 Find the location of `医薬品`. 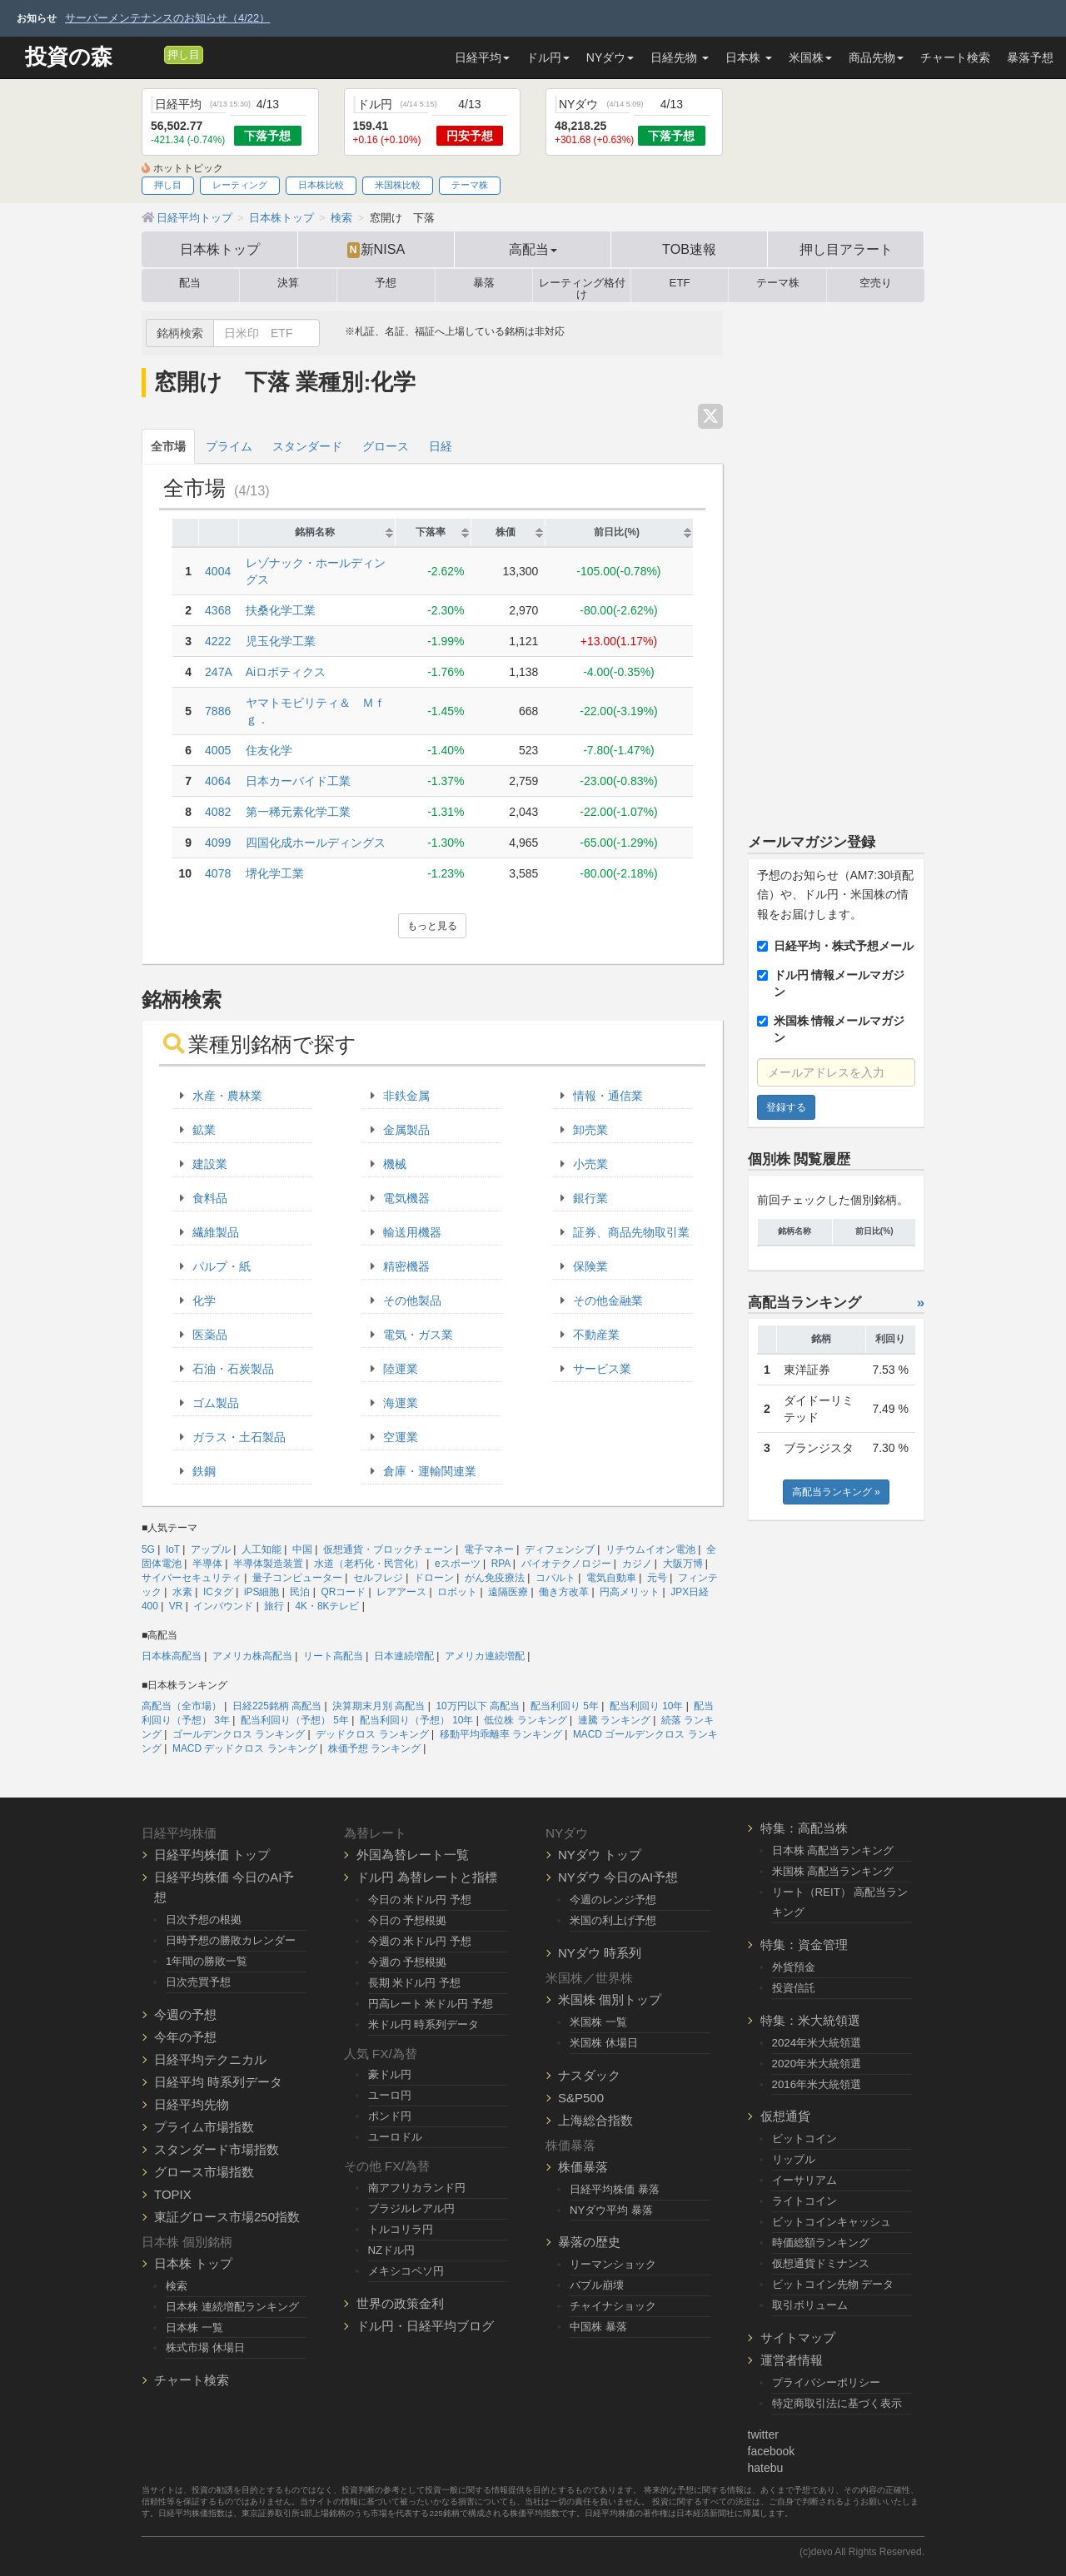

医薬品 is located at coordinates (209, 1334).